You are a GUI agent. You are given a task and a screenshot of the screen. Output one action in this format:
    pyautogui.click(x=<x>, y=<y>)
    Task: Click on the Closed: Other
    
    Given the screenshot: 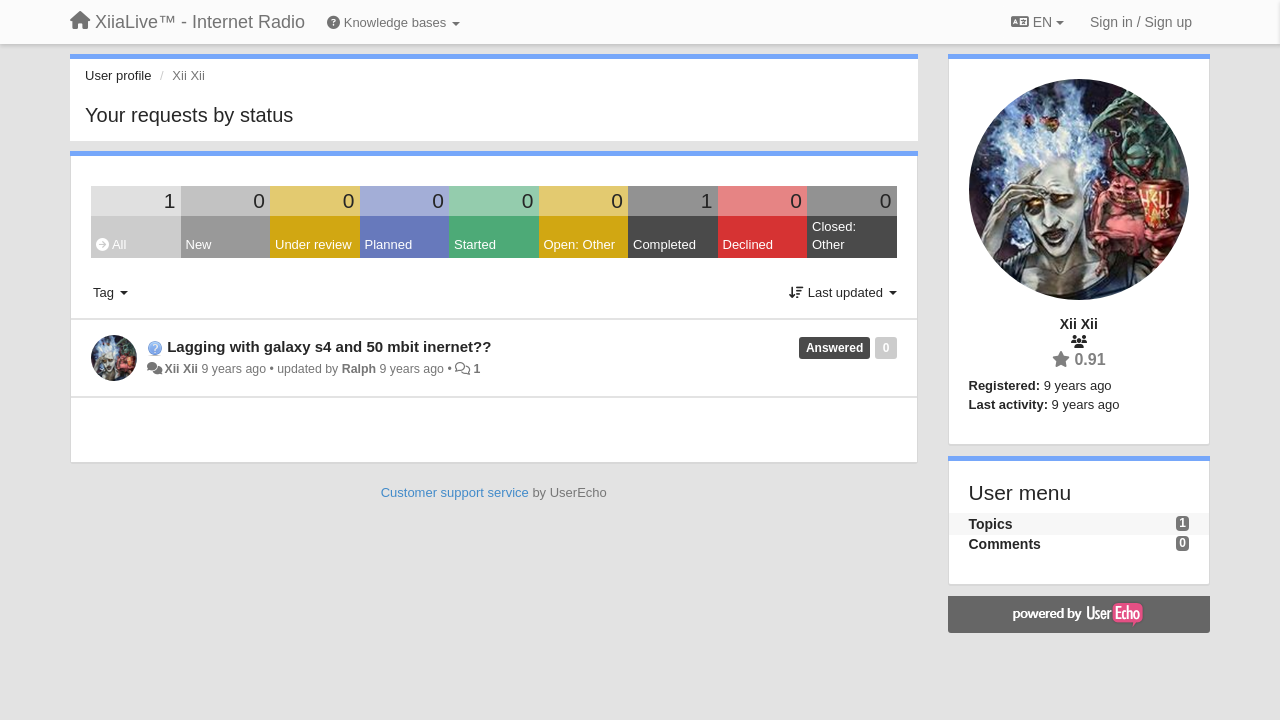 What is the action you would take?
    pyautogui.click(x=834, y=236)
    